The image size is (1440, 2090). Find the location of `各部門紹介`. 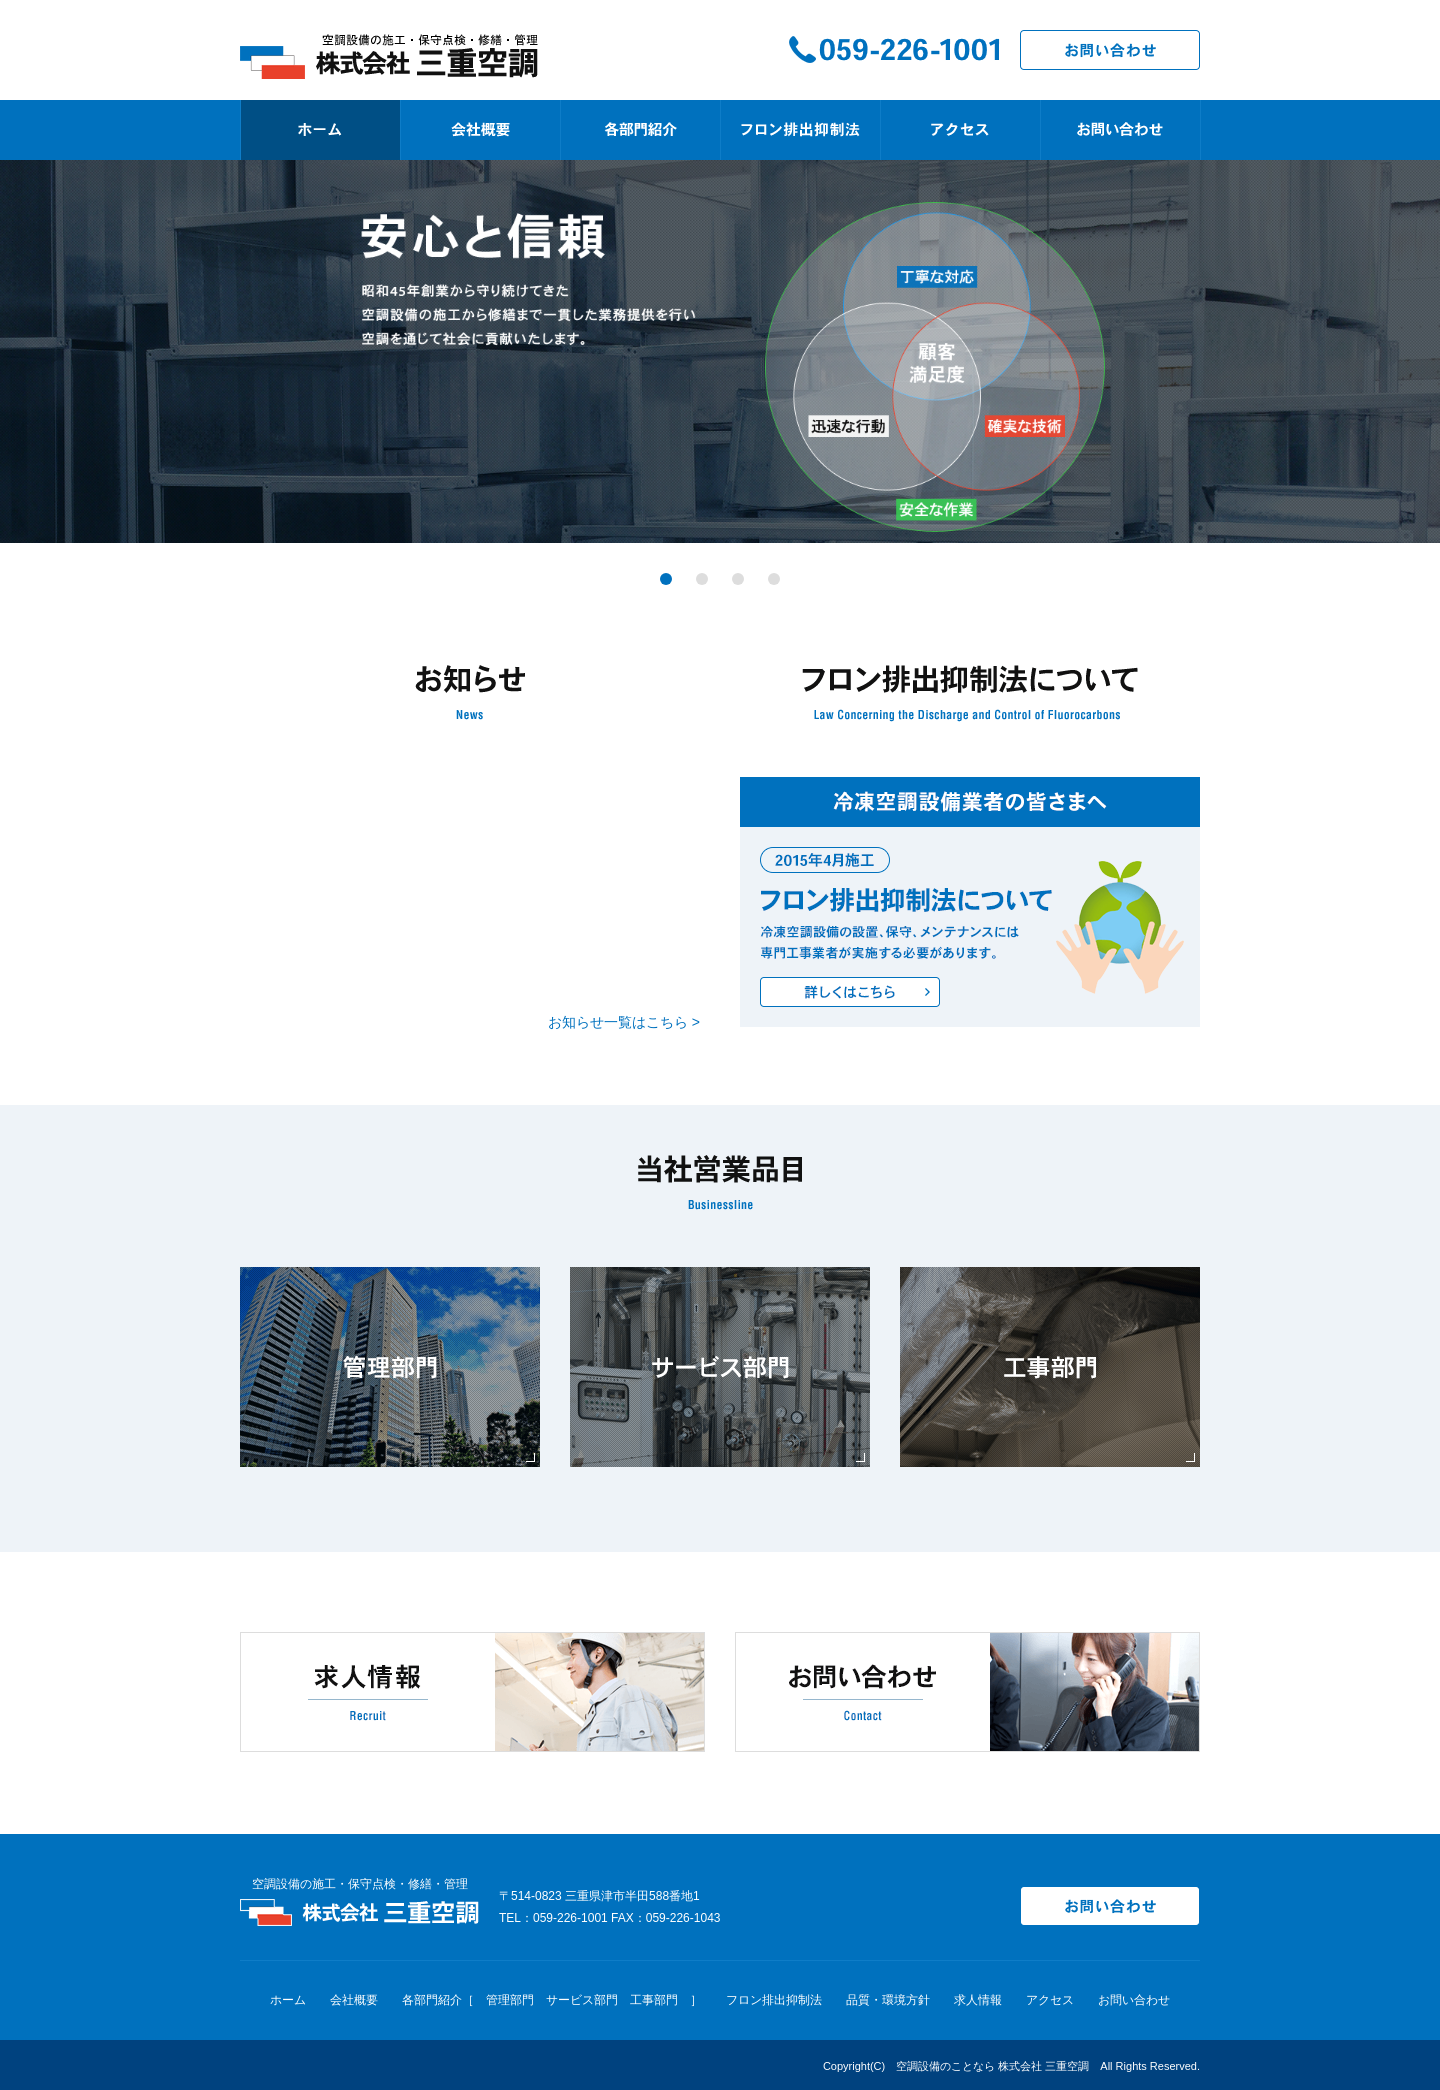

各部門紹介 is located at coordinates (432, 2000).